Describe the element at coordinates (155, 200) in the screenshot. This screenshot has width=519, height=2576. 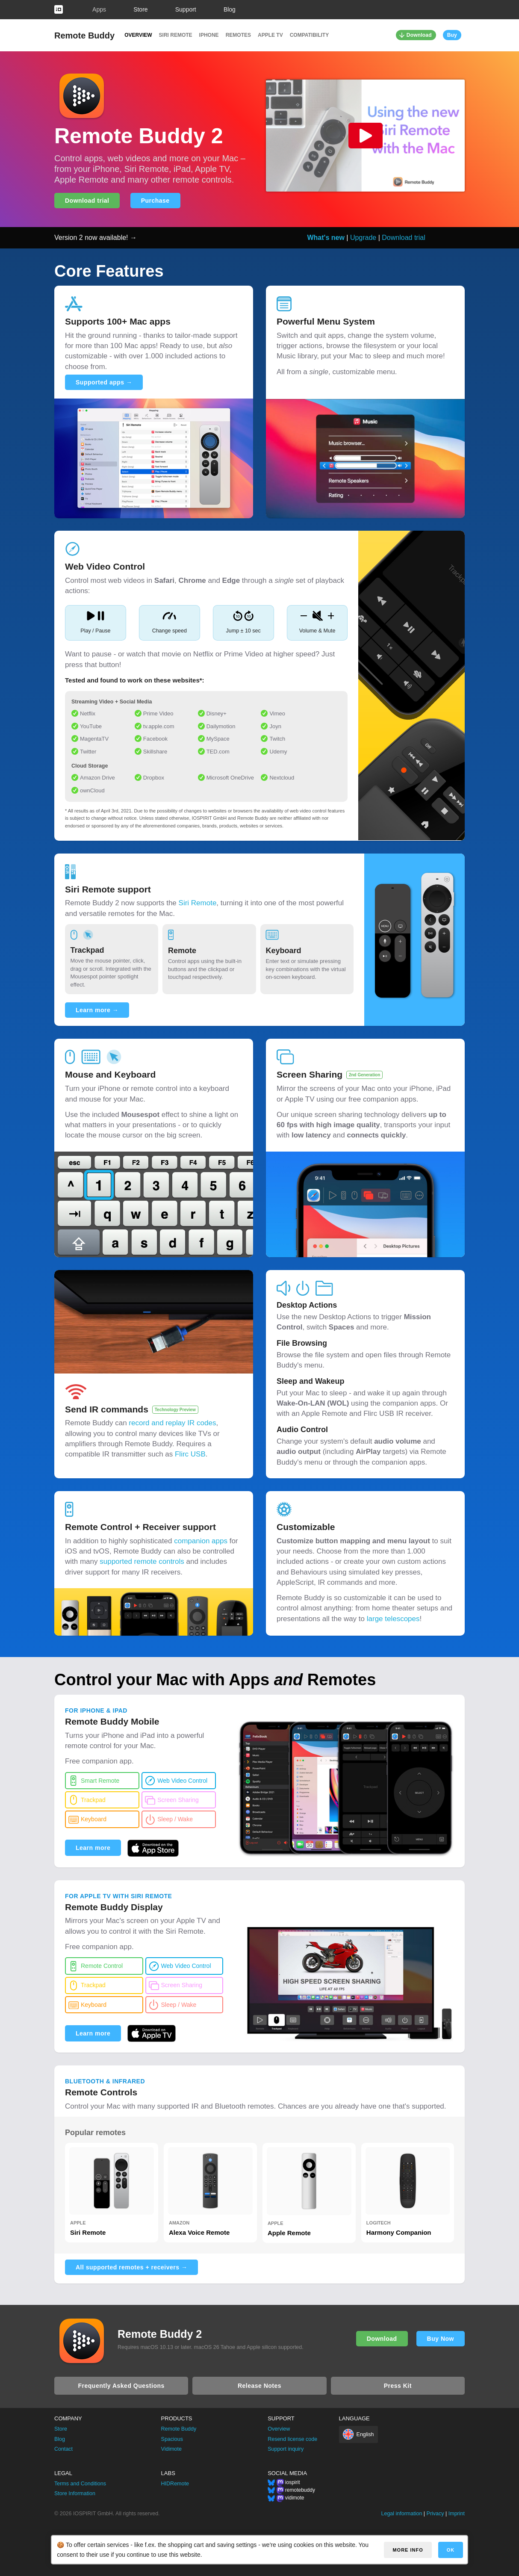
I see `Purchase` at that location.